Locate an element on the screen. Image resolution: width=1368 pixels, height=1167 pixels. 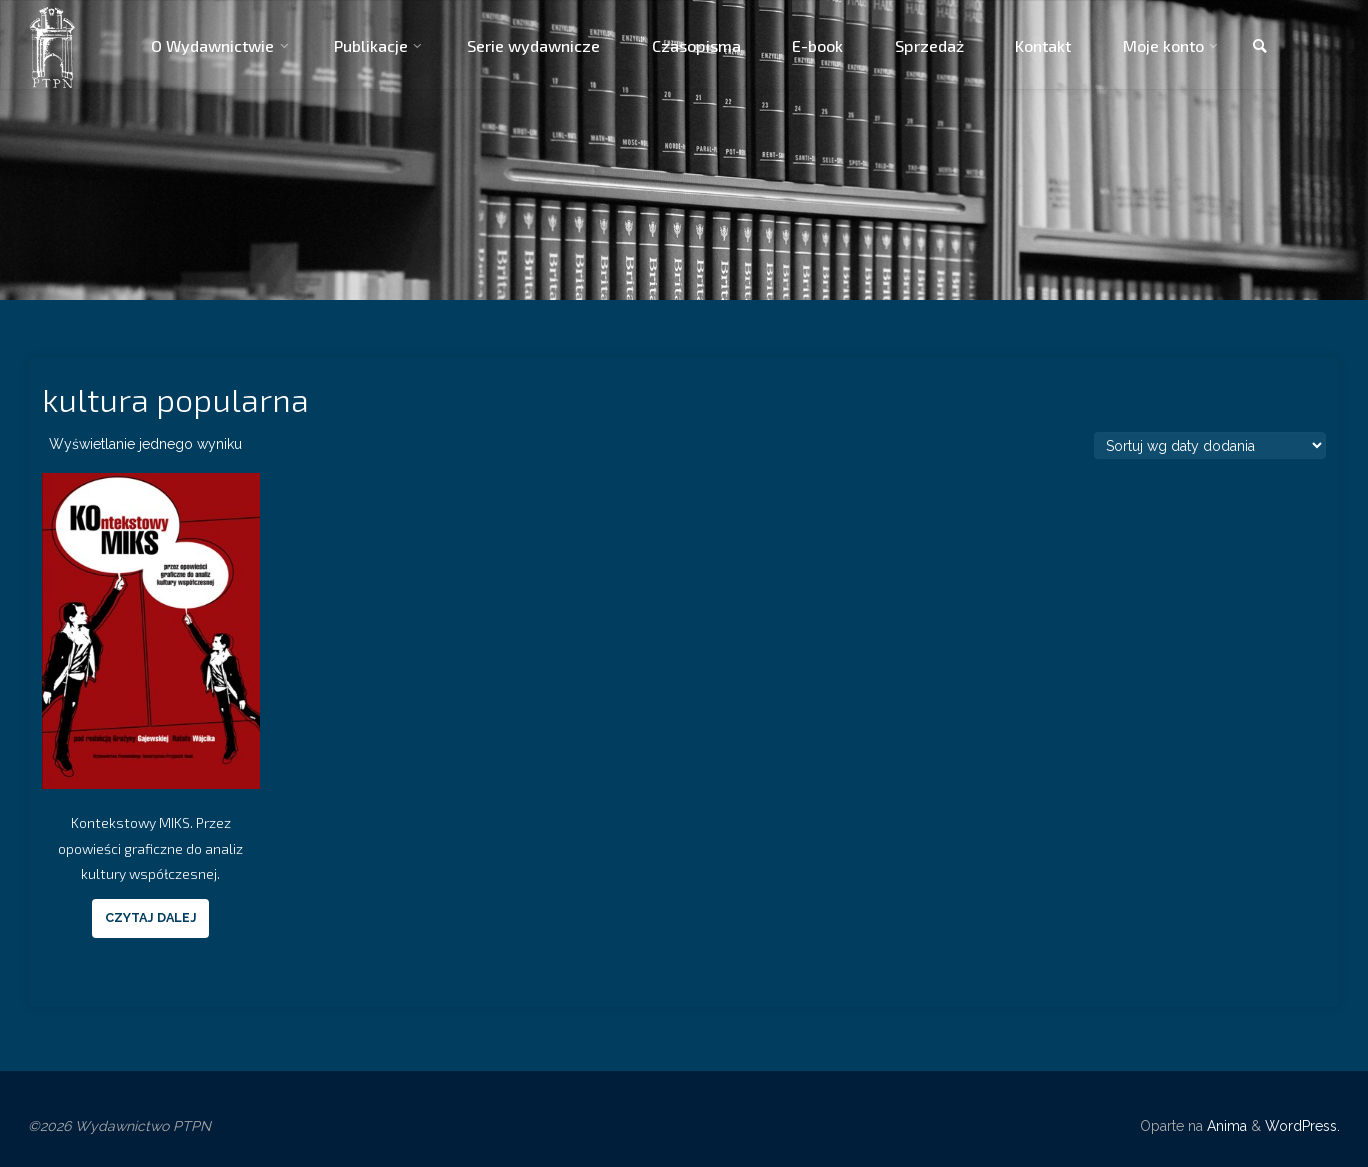
Anima is located at coordinates (1225, 1126).